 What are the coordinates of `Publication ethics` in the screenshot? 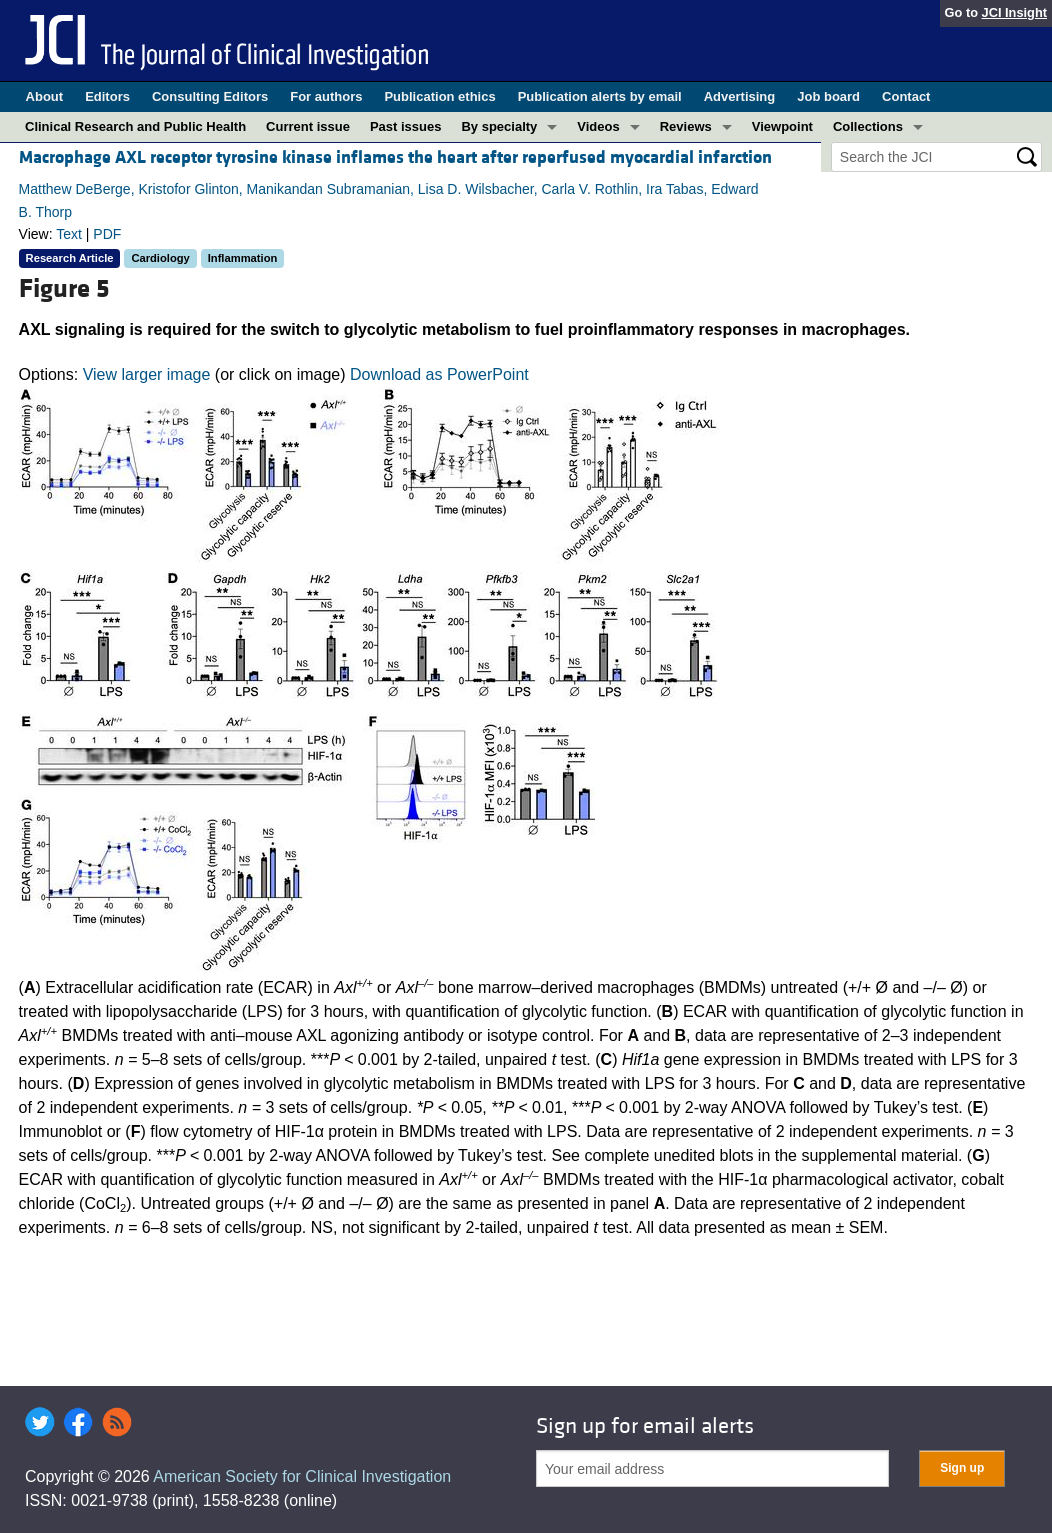 It's located at (439, 96).